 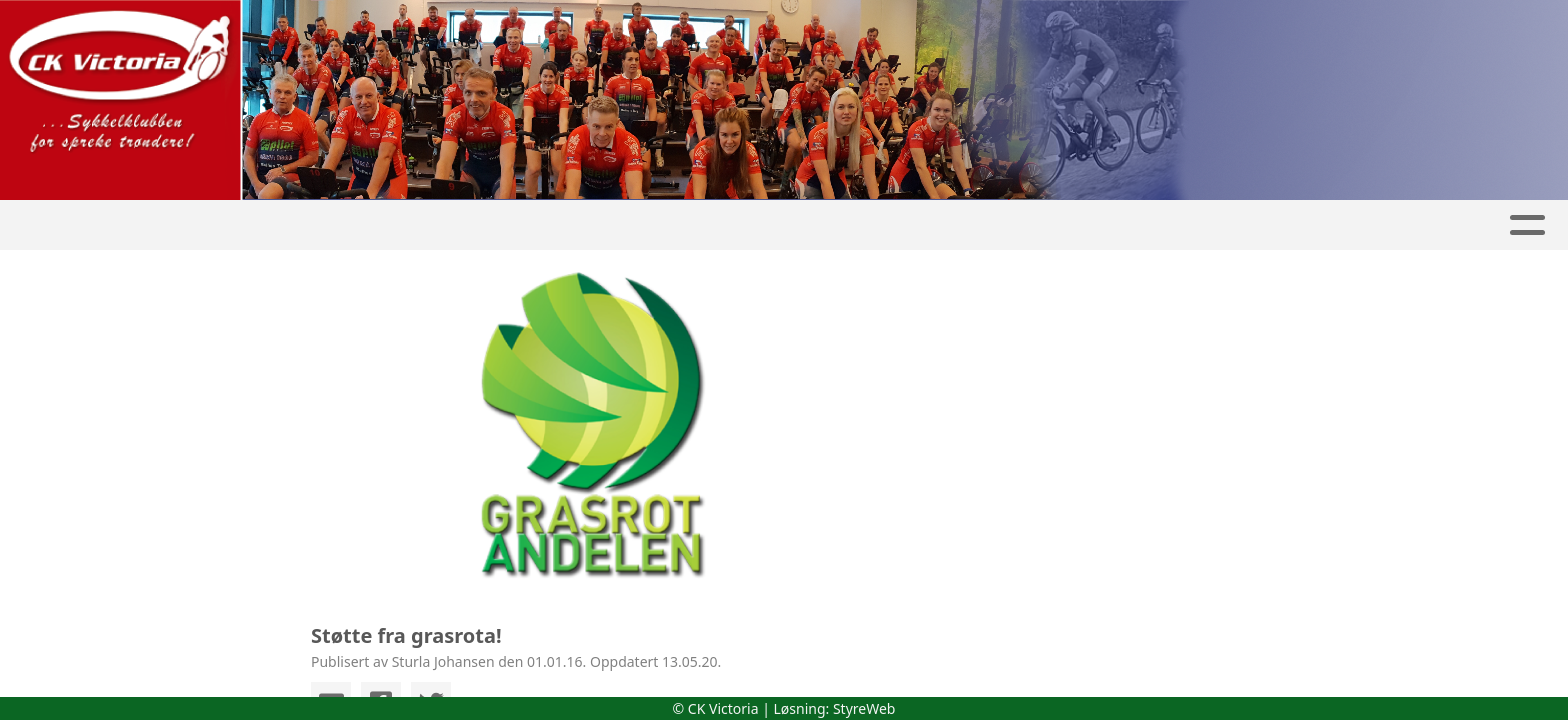 What do you see at coordinates (838, 225) in the screenshot?
I see `Aktiviteter` at bounding box center [838, 225].